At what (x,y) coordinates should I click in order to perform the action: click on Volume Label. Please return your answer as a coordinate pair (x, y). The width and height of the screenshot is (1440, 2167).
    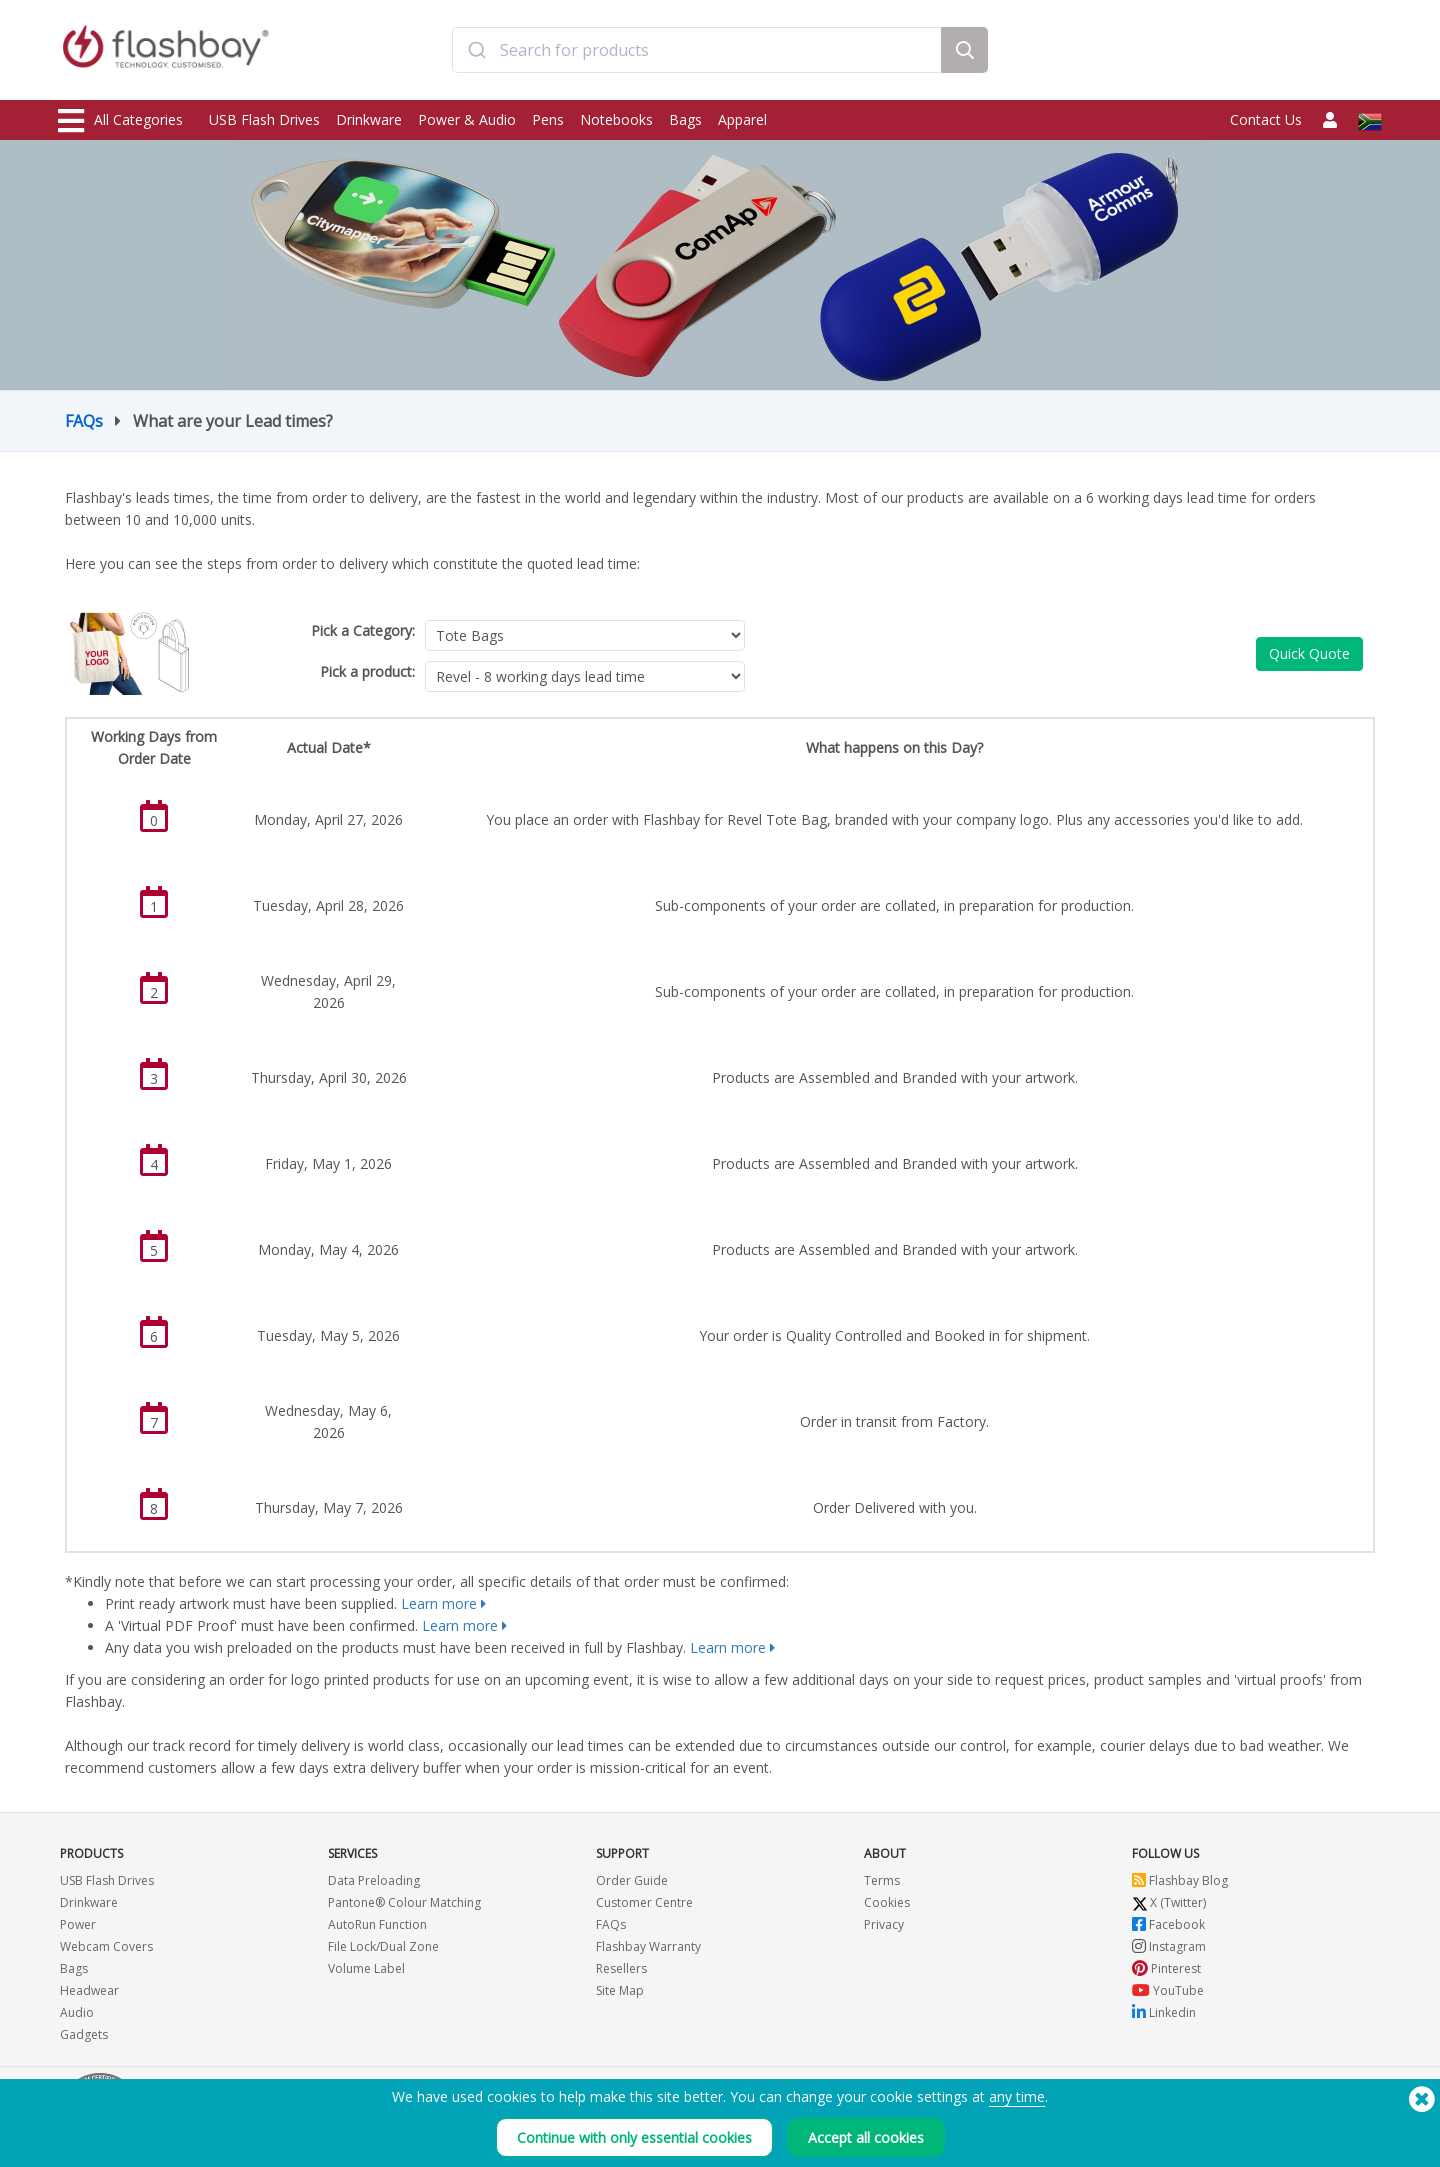
    Looking at the image, I should click on (366, 1968).